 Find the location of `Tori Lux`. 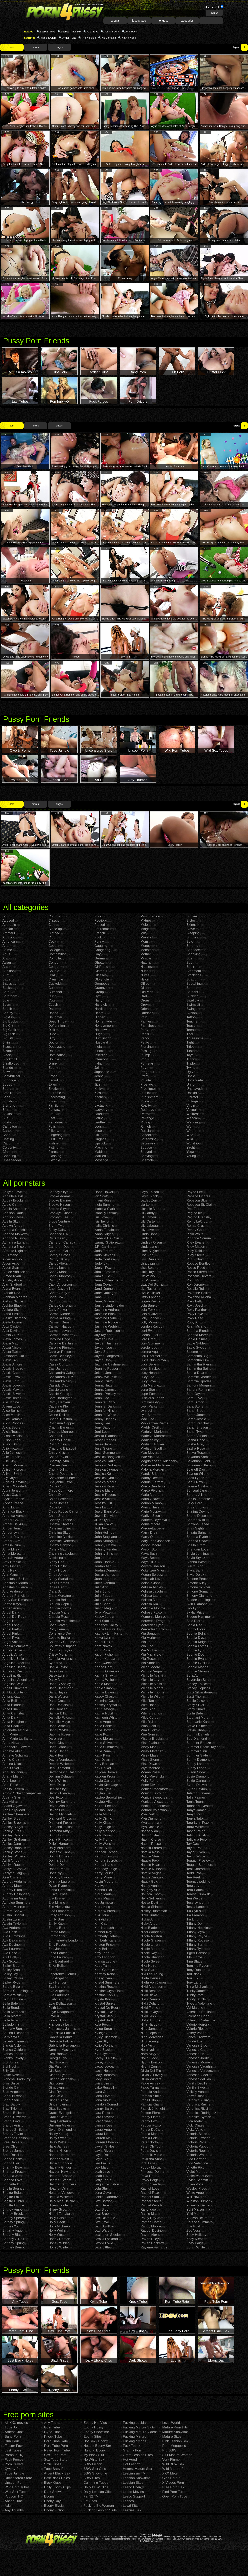

Tori Lux is located at coordinates (192, 1978).